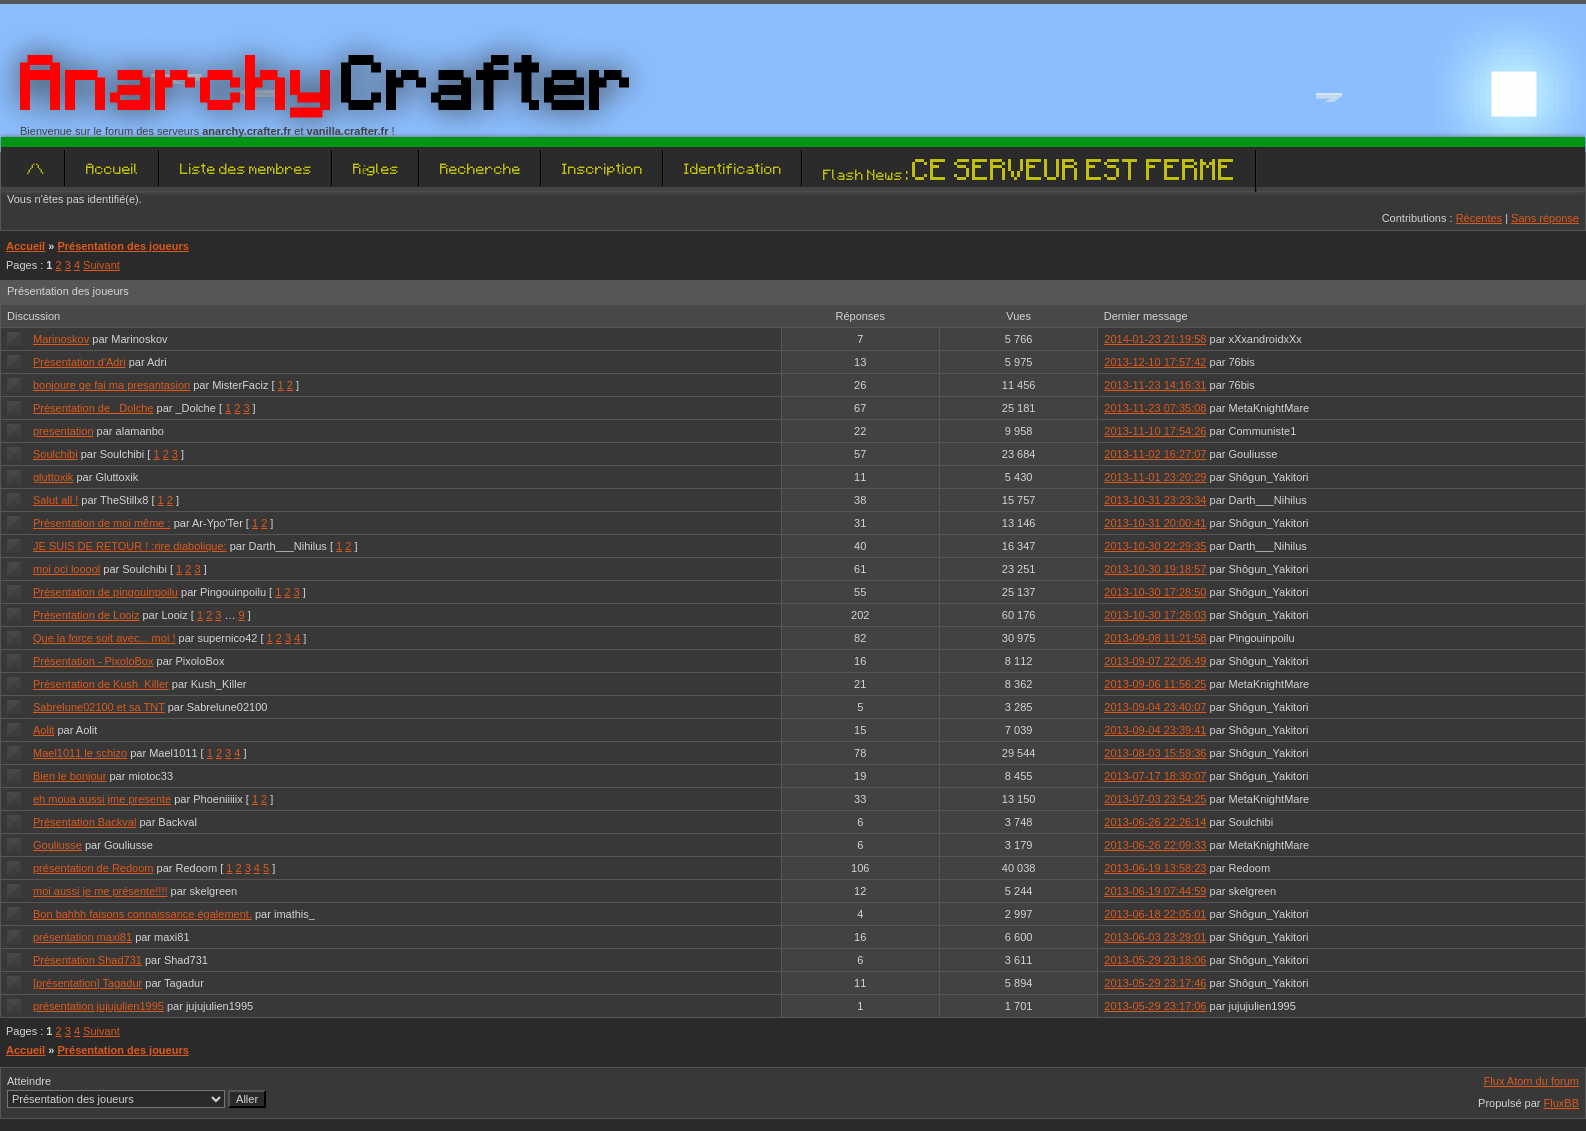  I want to click on Flux Atom du forum, so click(1531, 1081).